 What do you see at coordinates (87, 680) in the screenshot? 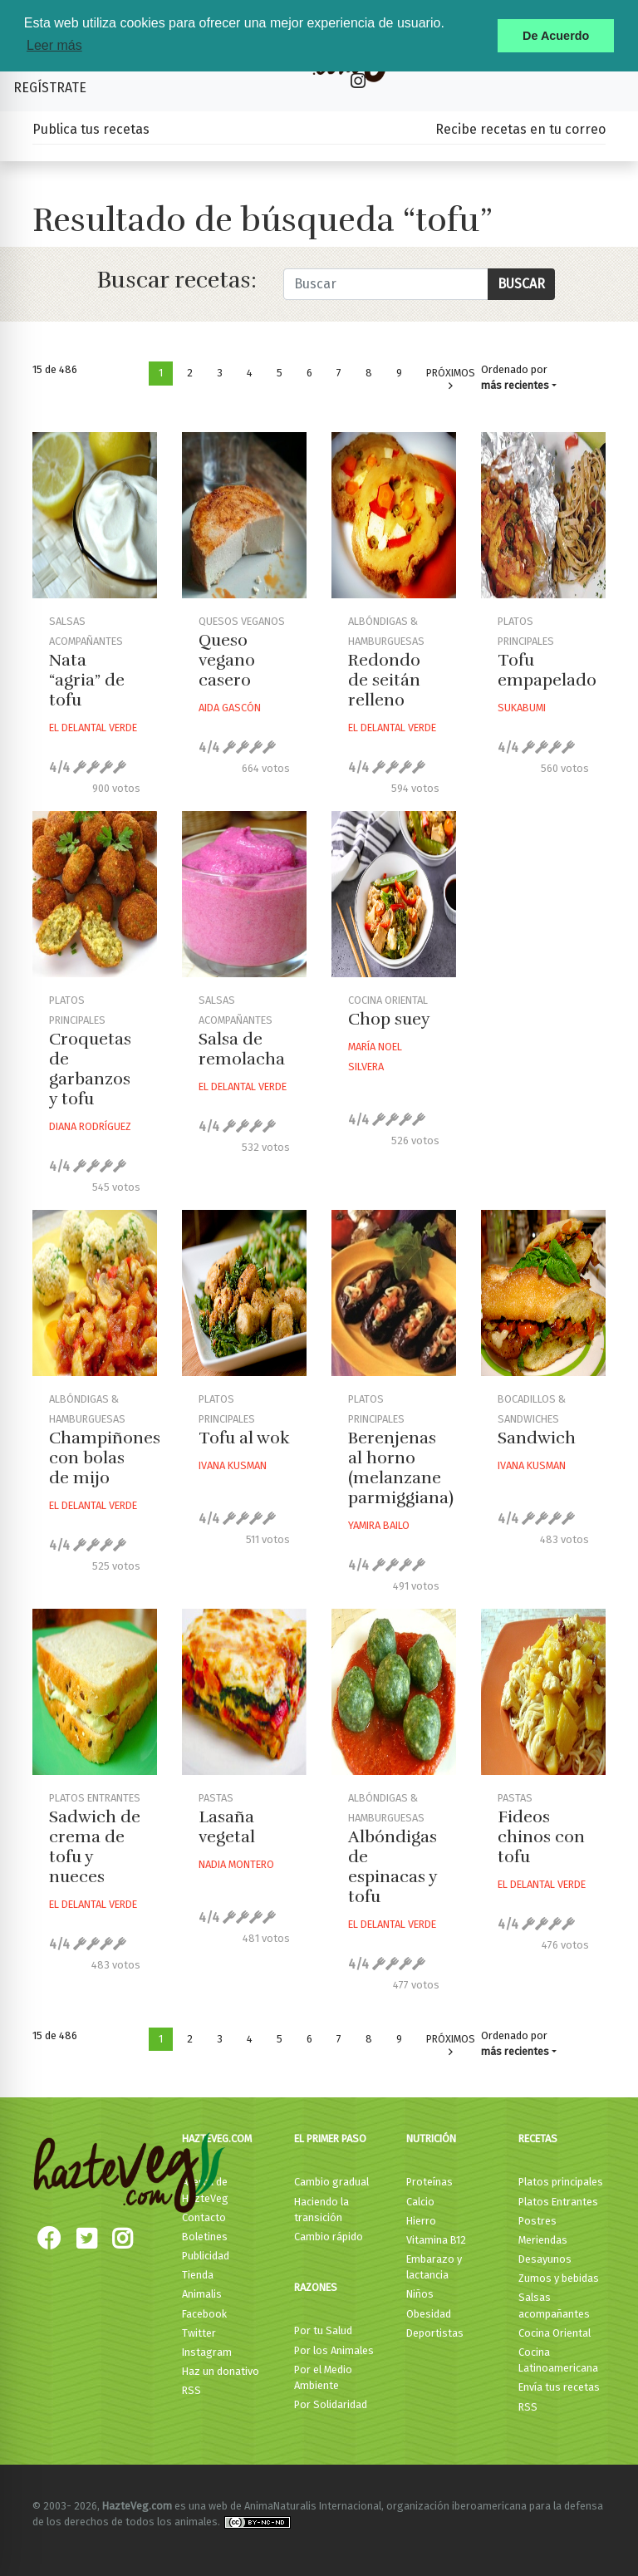
I see `Nata “agria” de tofu` at bounding box center [87, 680].